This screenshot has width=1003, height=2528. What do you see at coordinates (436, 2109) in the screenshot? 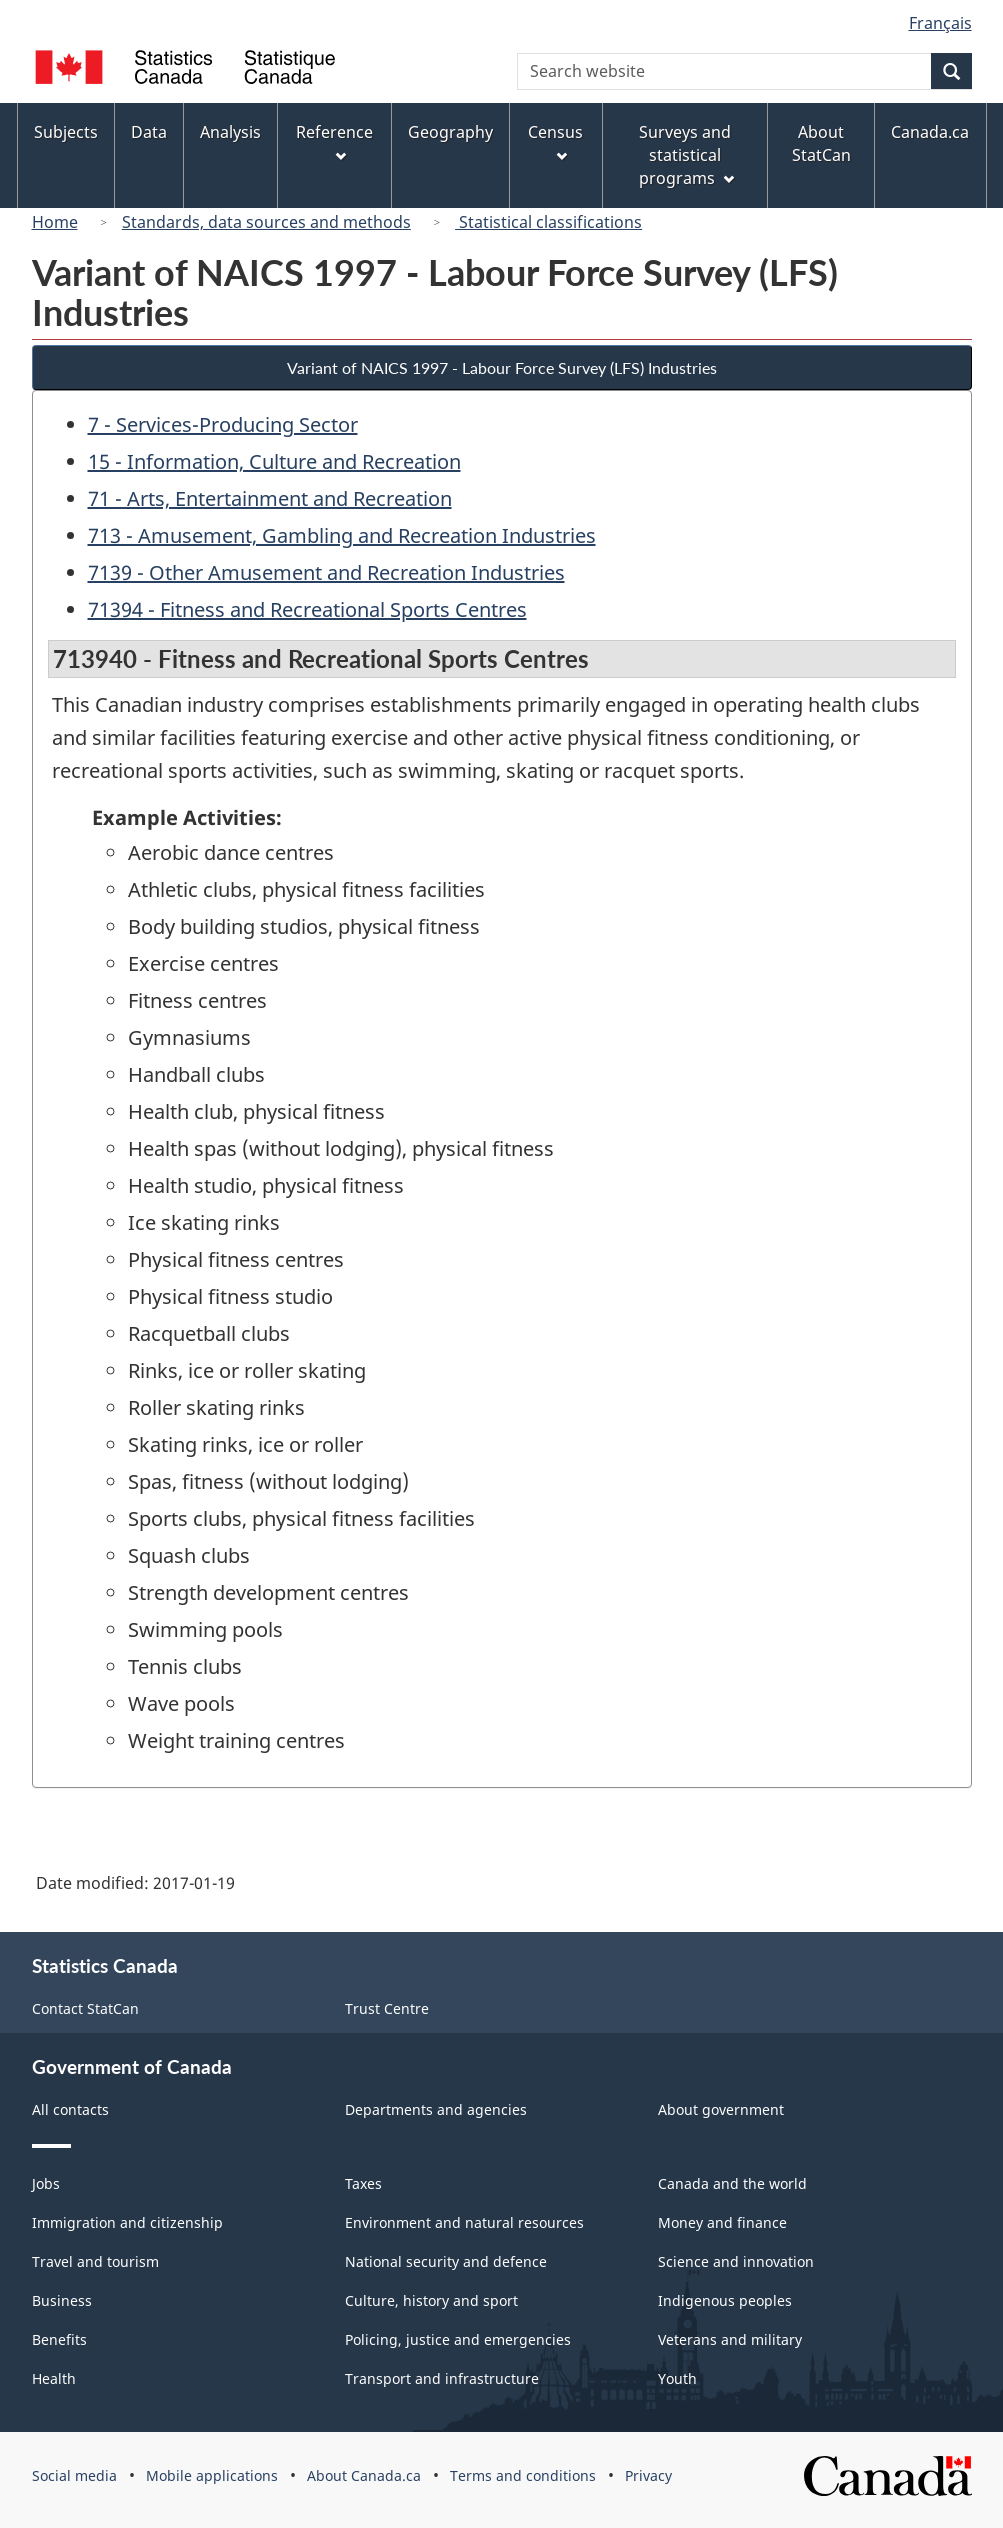
I see `Departments and agencies` at bounding box center [436, 2109].